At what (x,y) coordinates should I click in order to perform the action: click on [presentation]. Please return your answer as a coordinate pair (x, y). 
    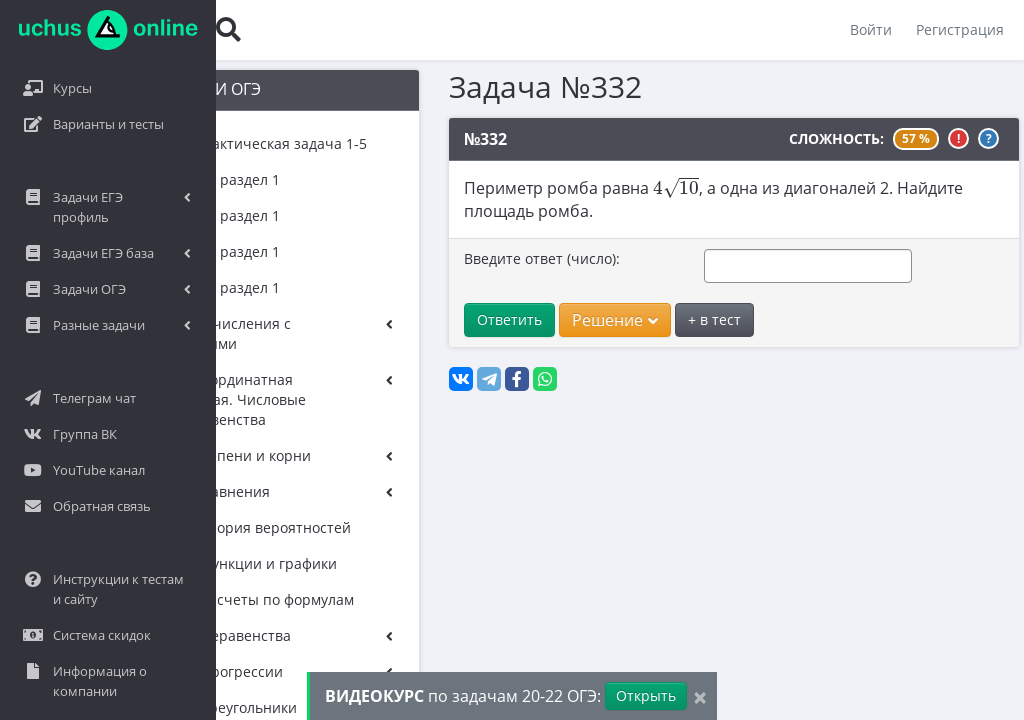
    Looking at the image, I should click on (626, 187).